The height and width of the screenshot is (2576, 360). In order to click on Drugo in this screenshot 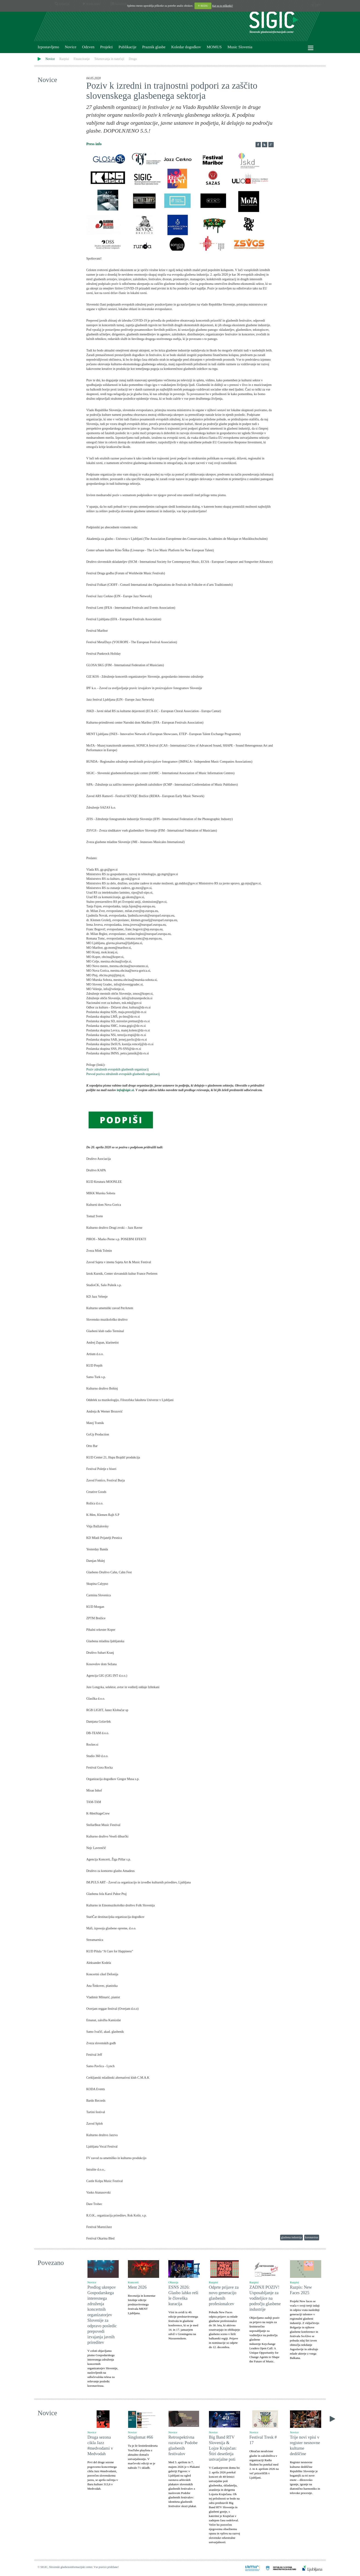, I will do `click(133, 59)`.